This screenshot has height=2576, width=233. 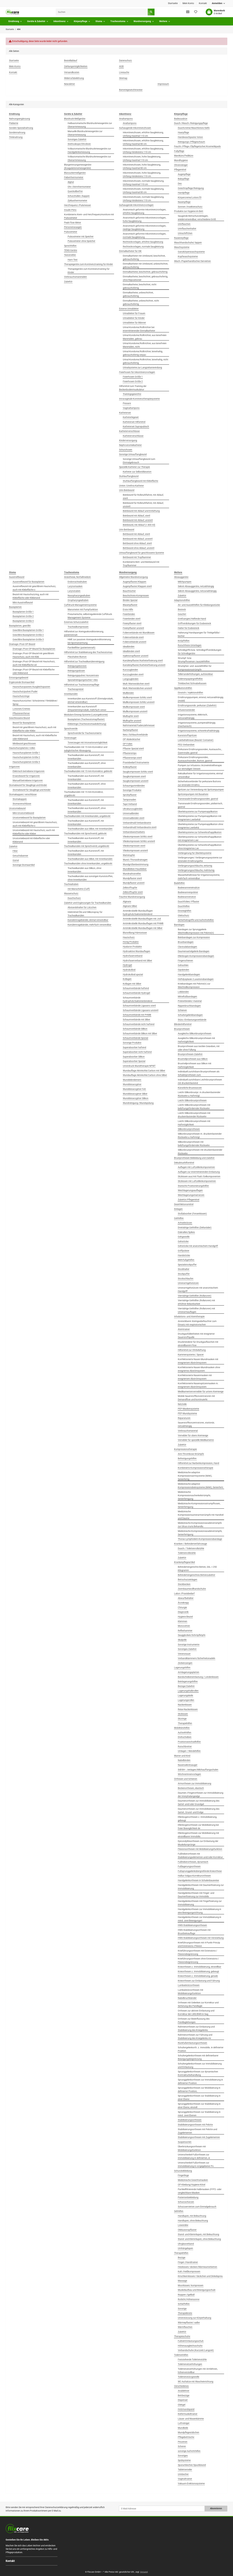 What do you see at coordinates (196, 1575) in the screenshot?
I see `Behindertengerechtes Bettenzubehör` at bounding box center [196, 1575].